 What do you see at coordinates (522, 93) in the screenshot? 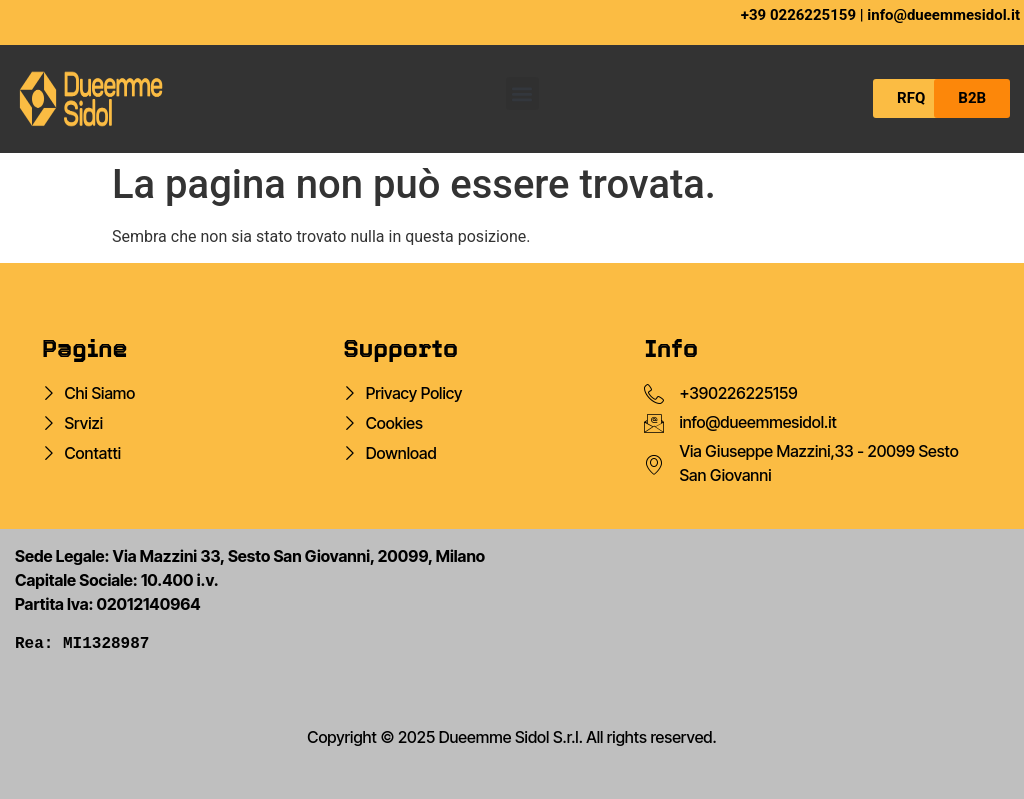
I see `[button]` at bounding box center [522, 93].